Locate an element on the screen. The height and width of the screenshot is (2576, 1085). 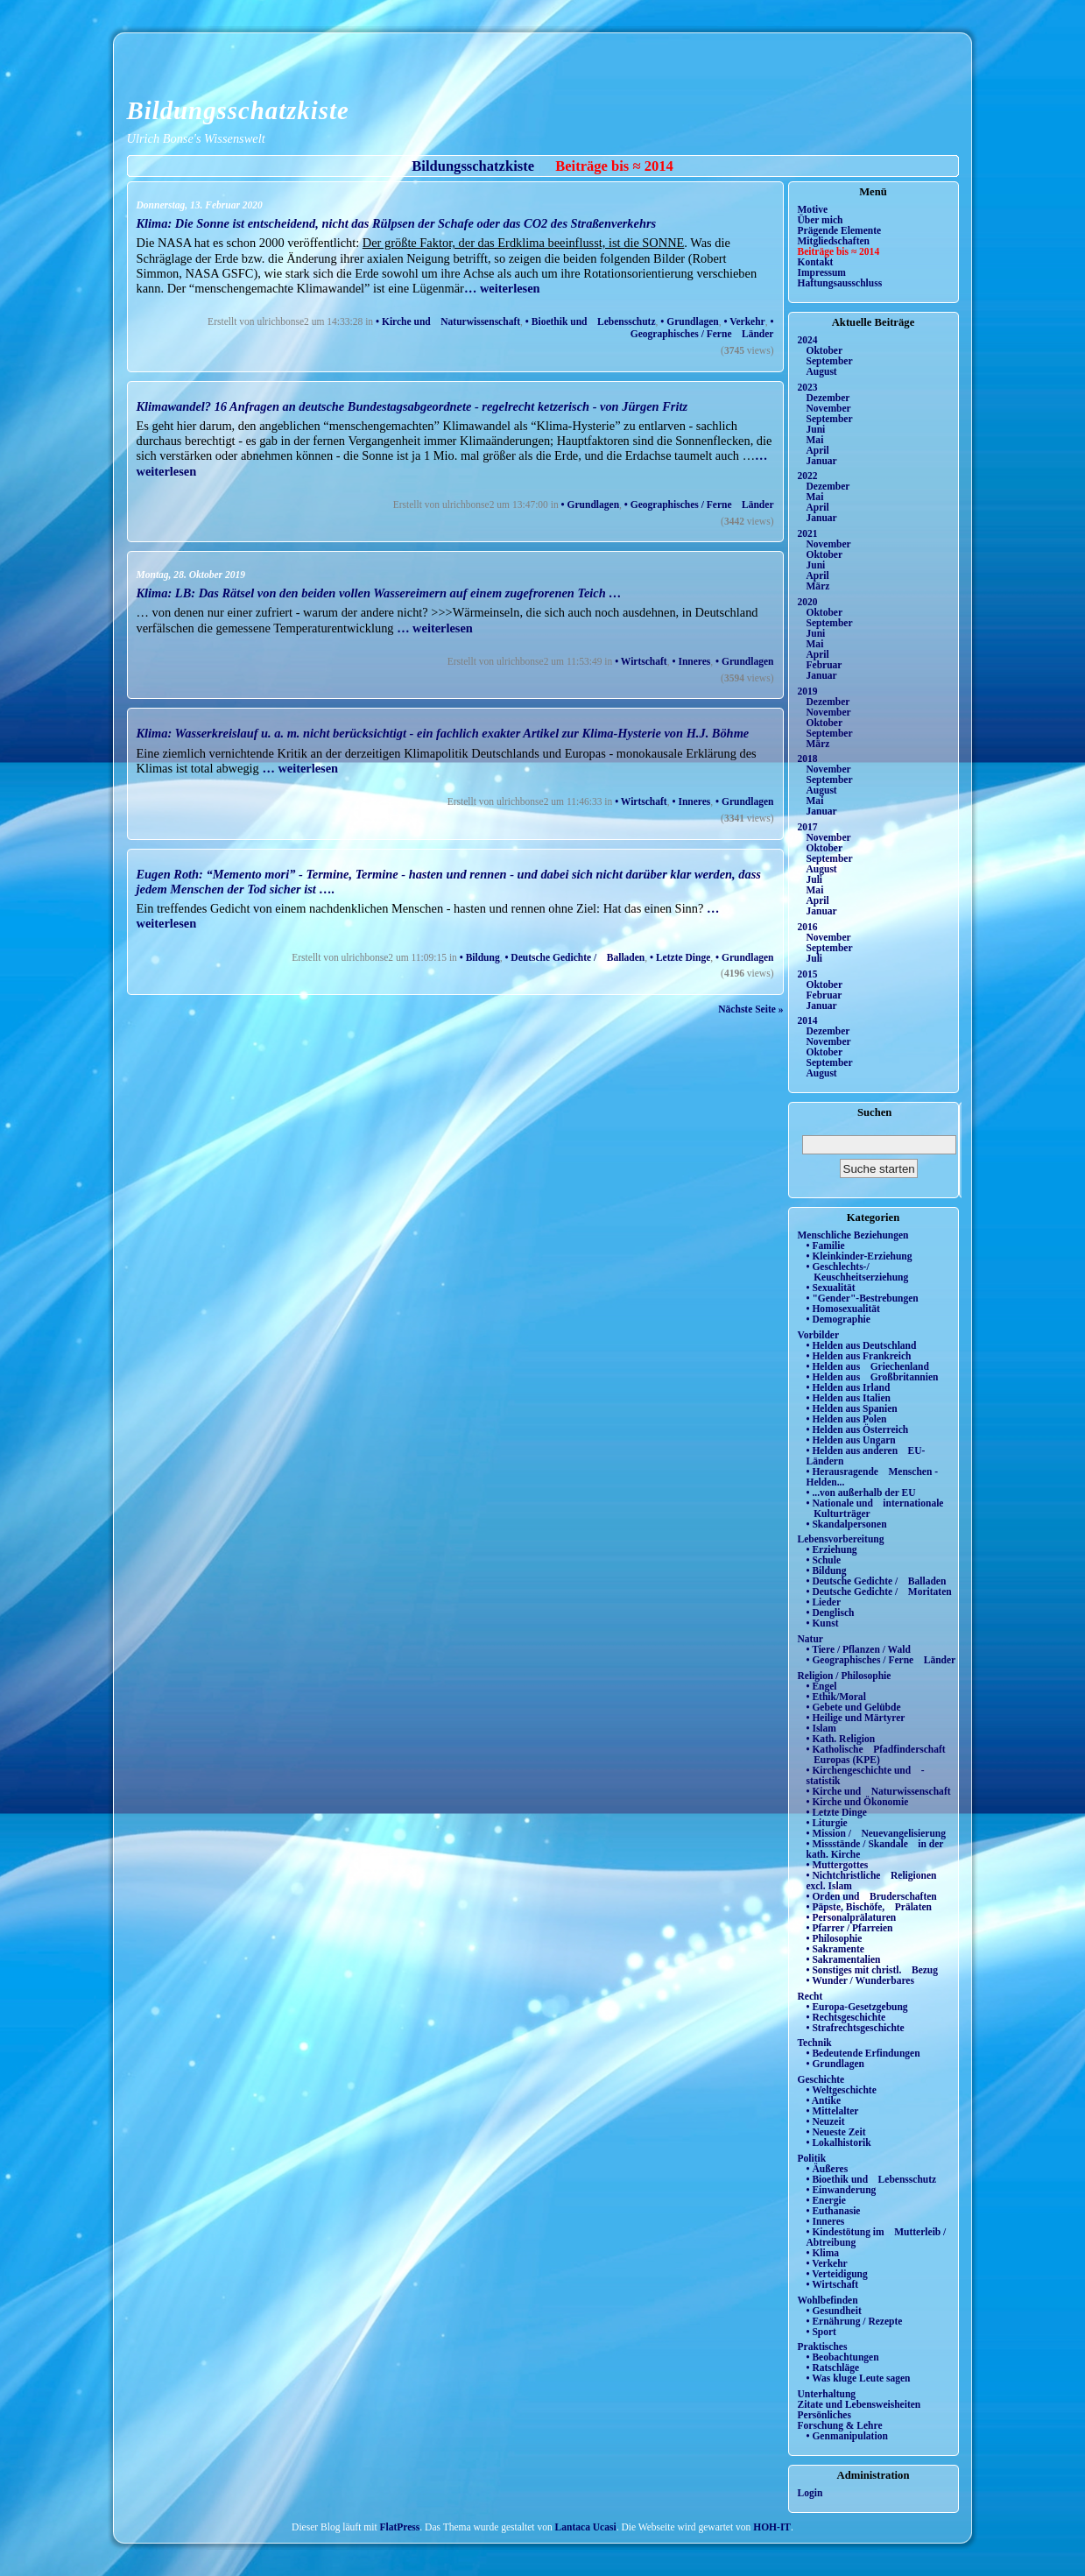
Juni is located at coordinates (816, 429).